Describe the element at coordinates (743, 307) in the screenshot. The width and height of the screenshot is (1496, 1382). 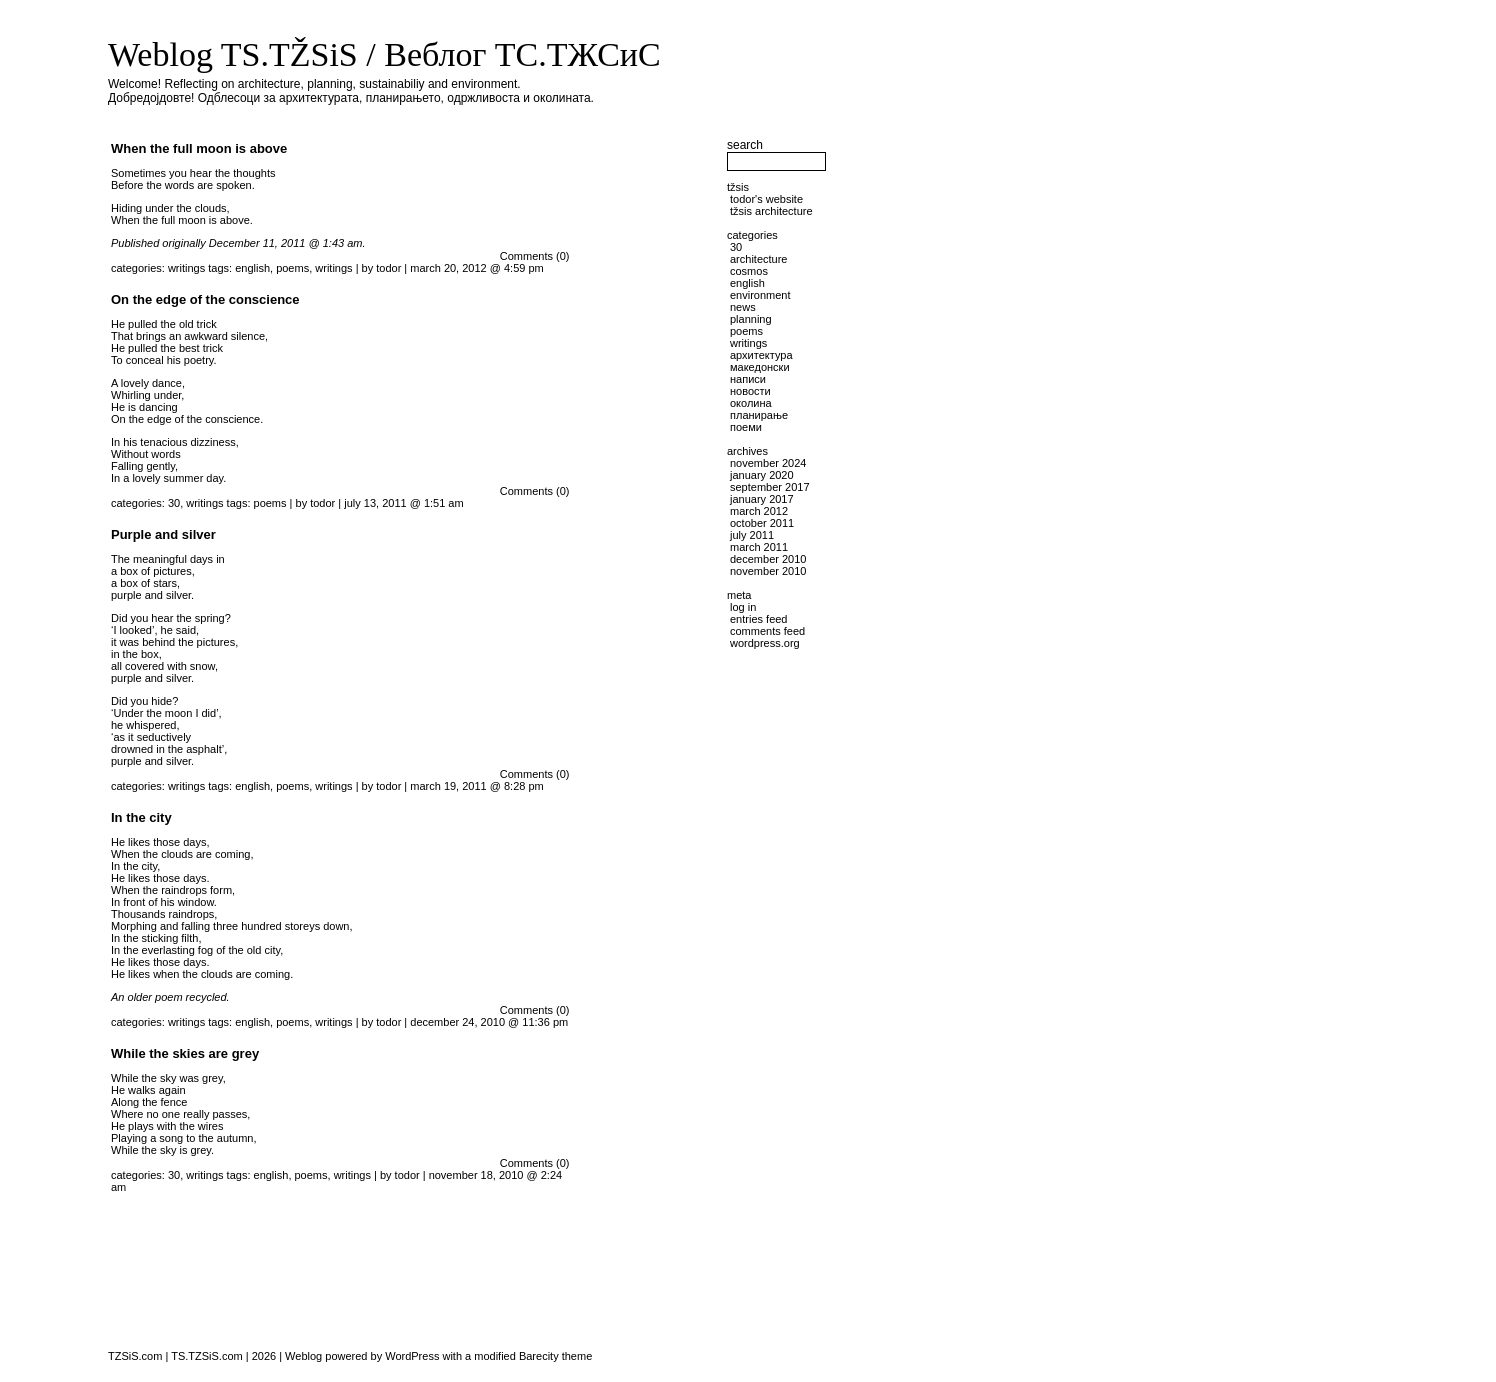
I see `news` at that location.